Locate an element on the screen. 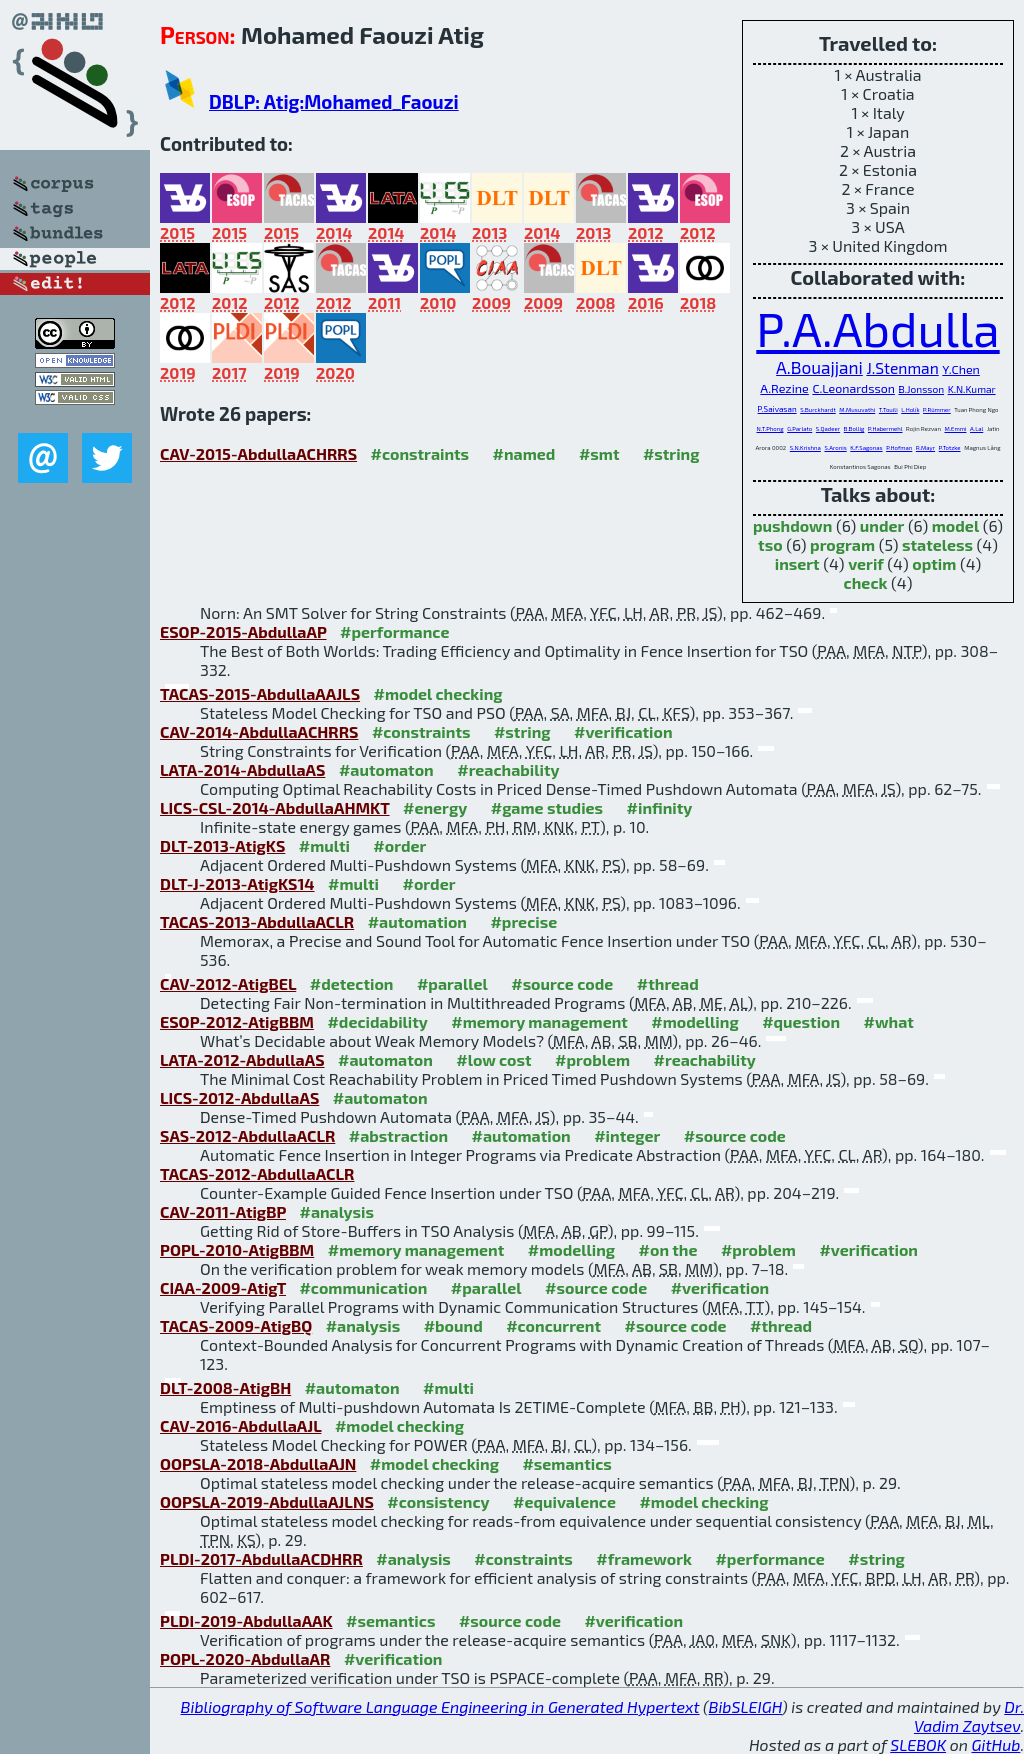 This screenshot has width=1024, height=1754. #low cost is located at coordinates (493, 1059).